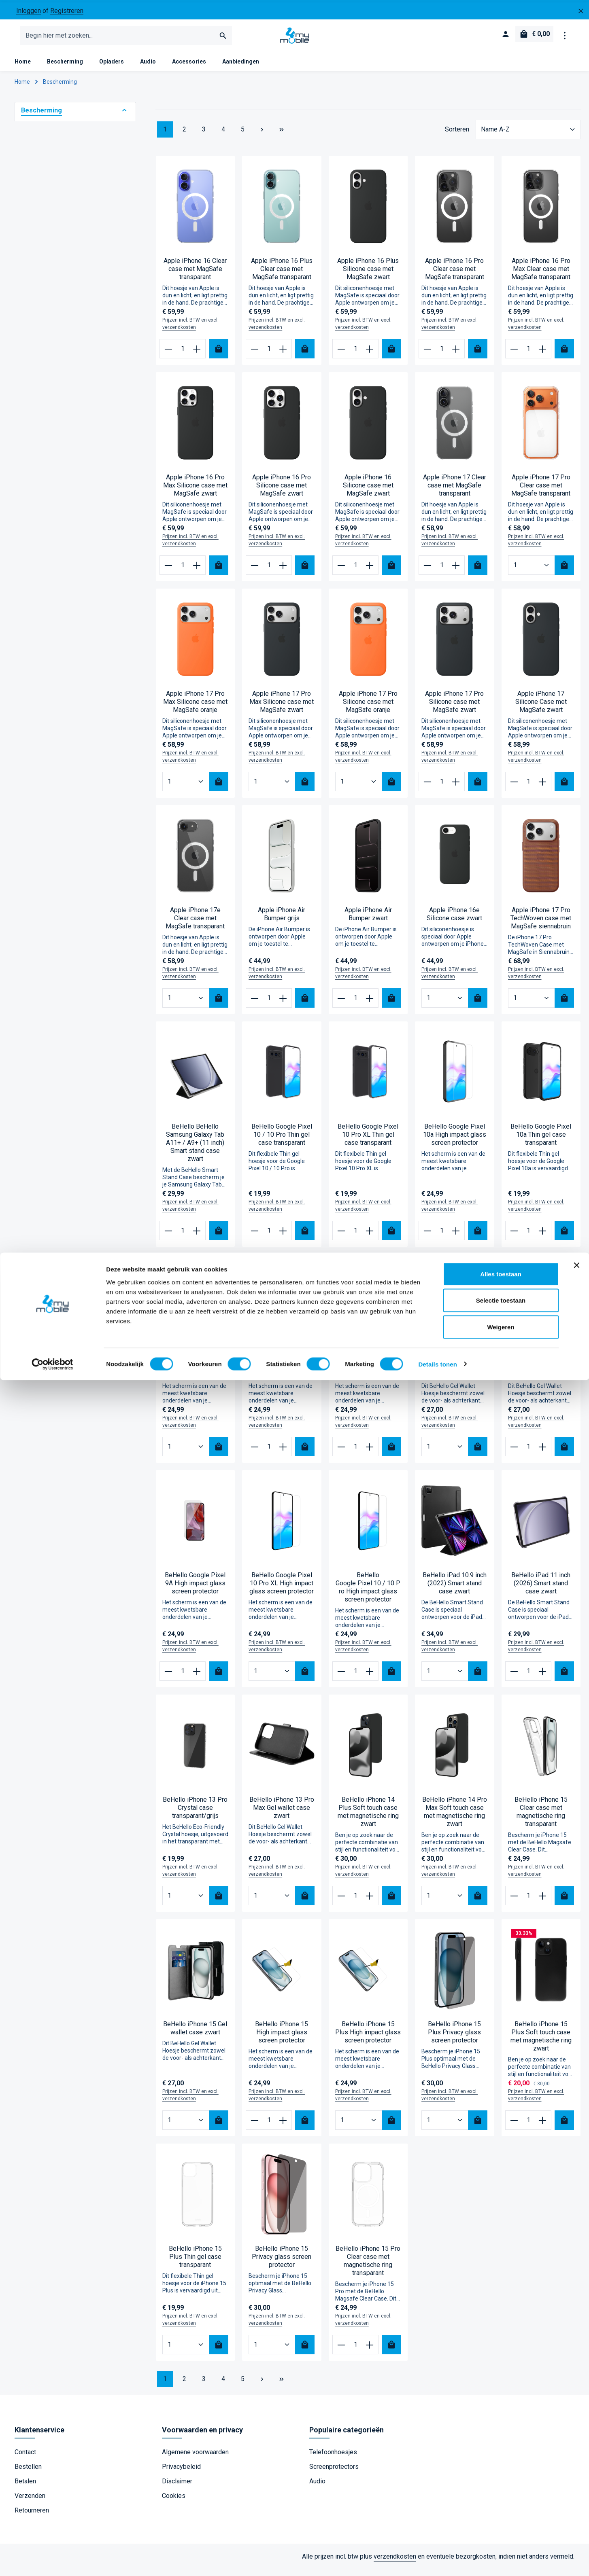 The width and height of the screenshot is (589, 2576). What do you see at coordinates (281, 1141) in the screenshot?
I see `BeHello Google Pixel 10 / 10 Pro Thin gel case transparant` at bounding box center [281, 1141].